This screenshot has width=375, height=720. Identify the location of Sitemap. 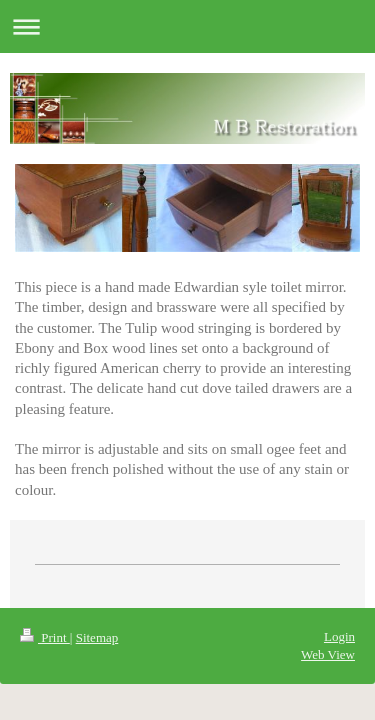
(97, 637).